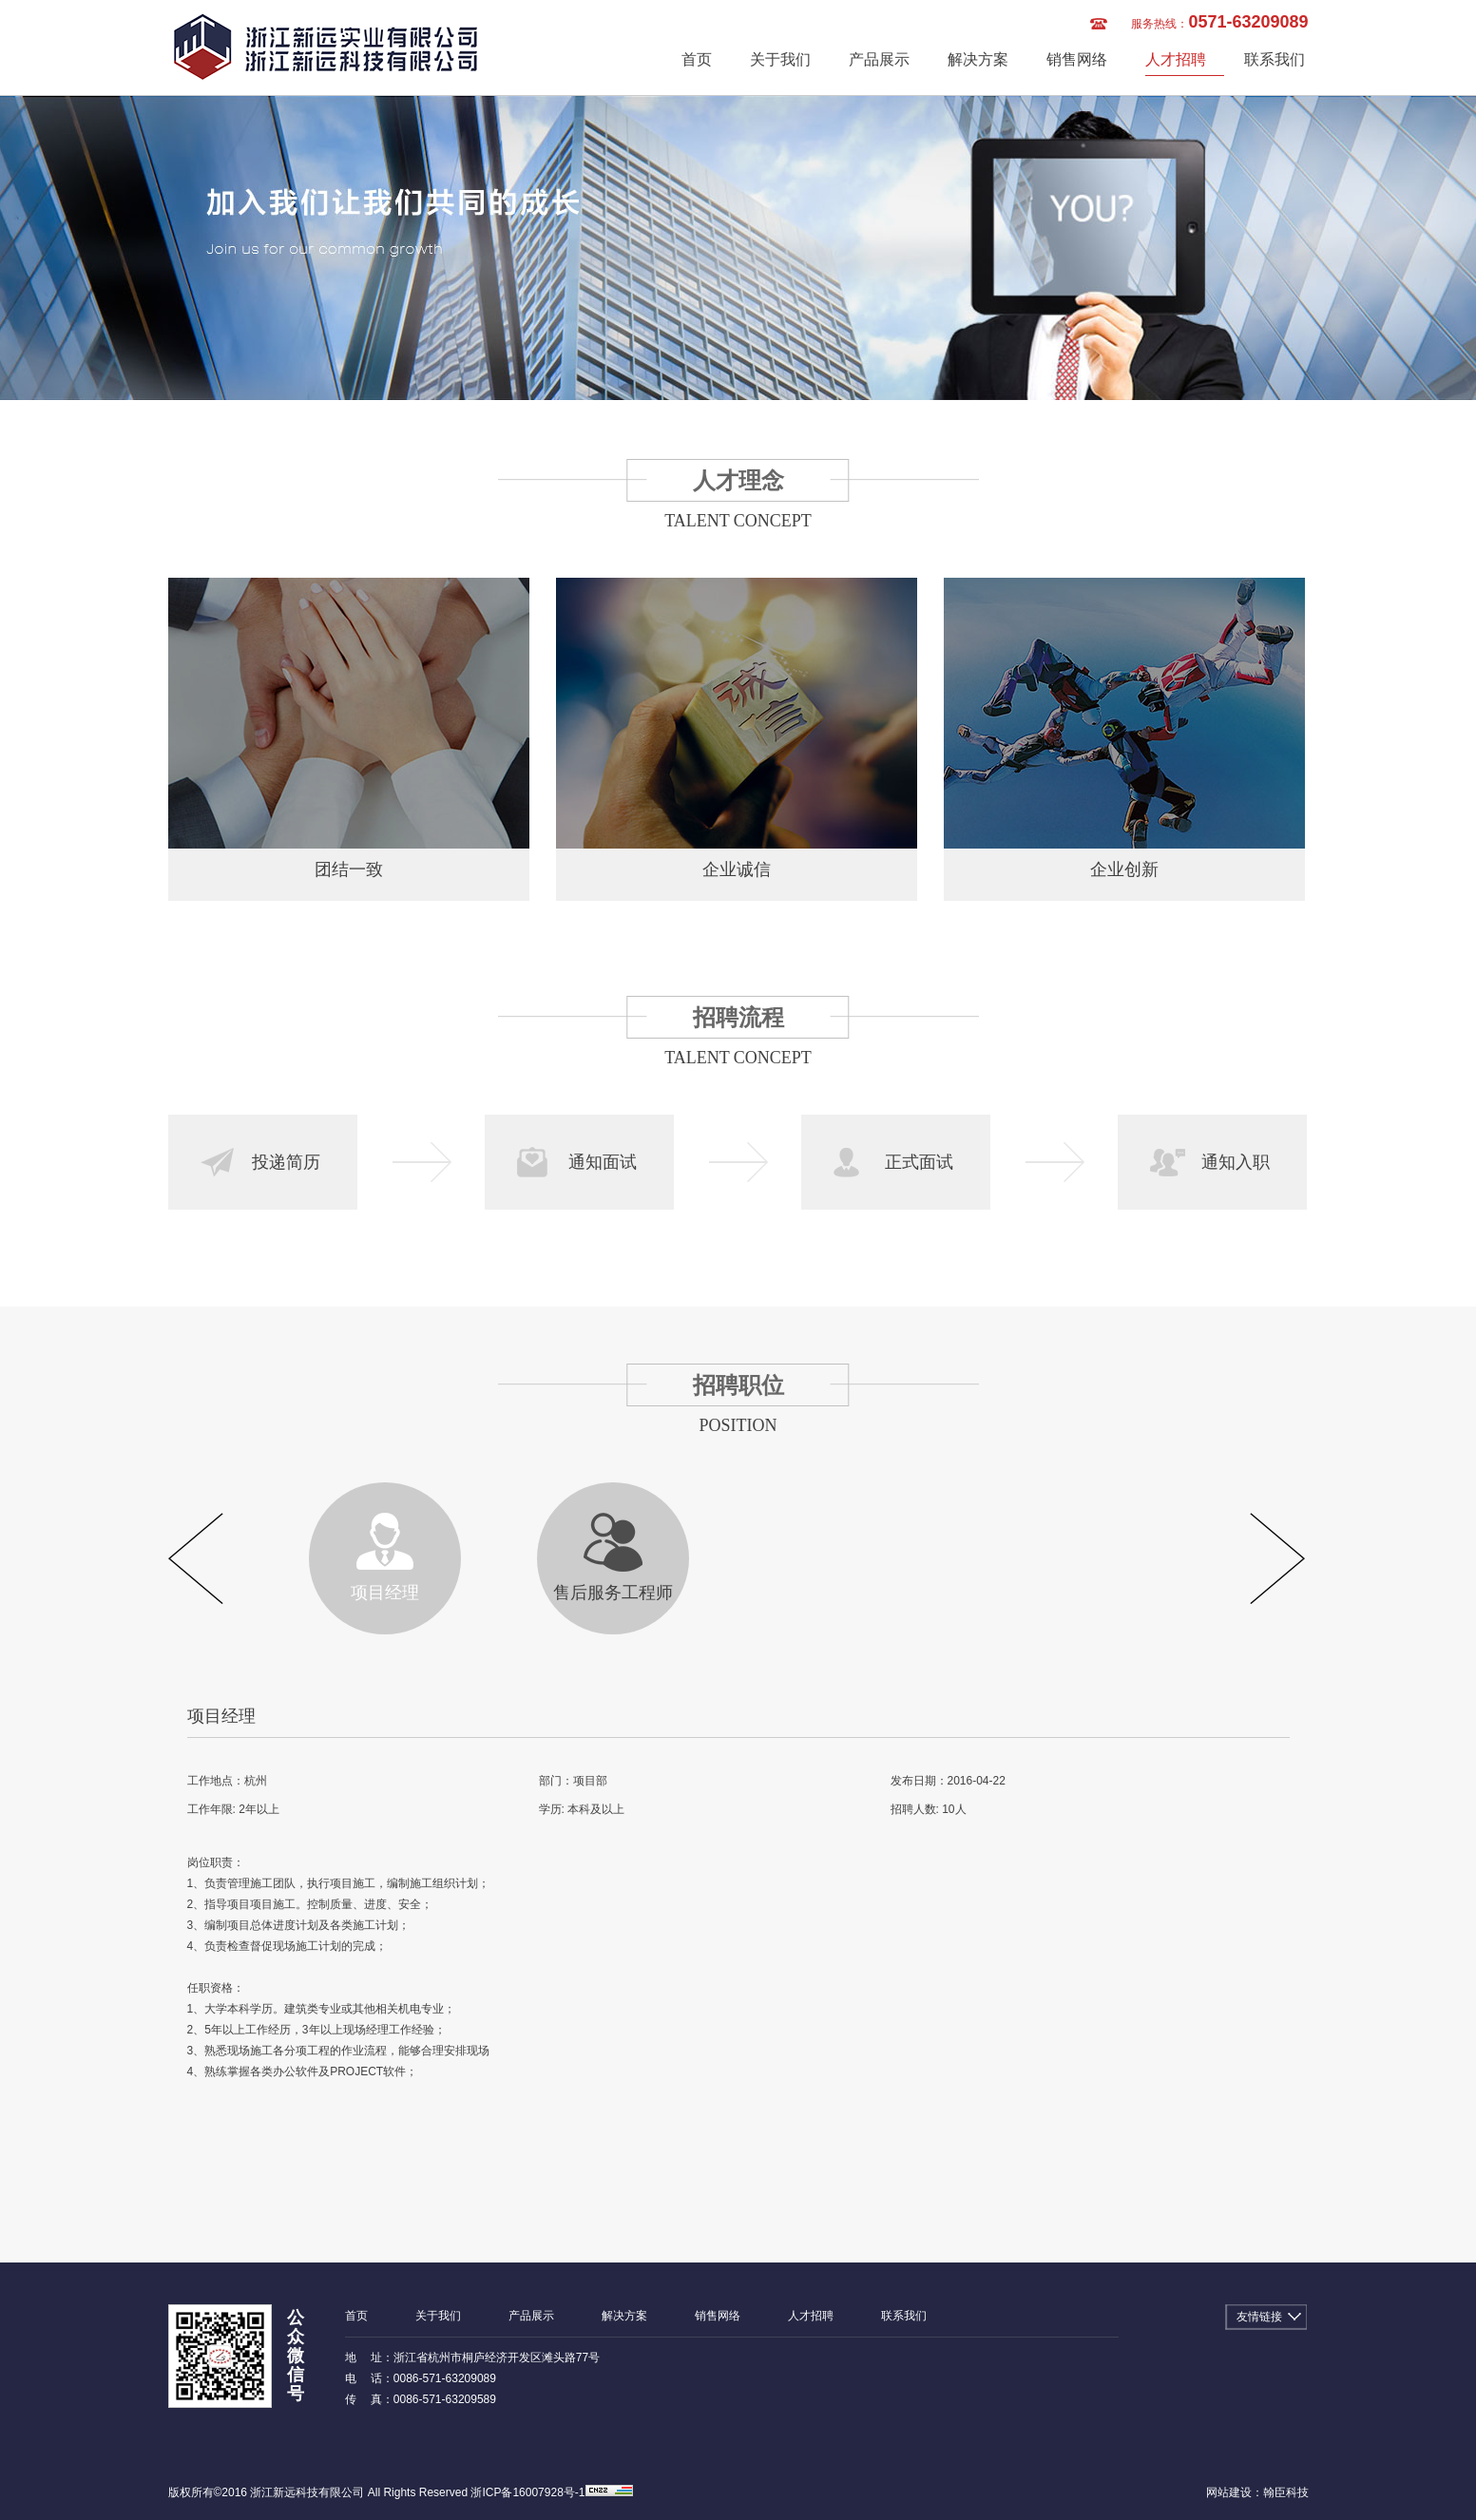 This screenshot has width=1476, height=2520. Describe the element at coordinates (1229, 2492) in the screenshot. I see `网站建设` at that location.